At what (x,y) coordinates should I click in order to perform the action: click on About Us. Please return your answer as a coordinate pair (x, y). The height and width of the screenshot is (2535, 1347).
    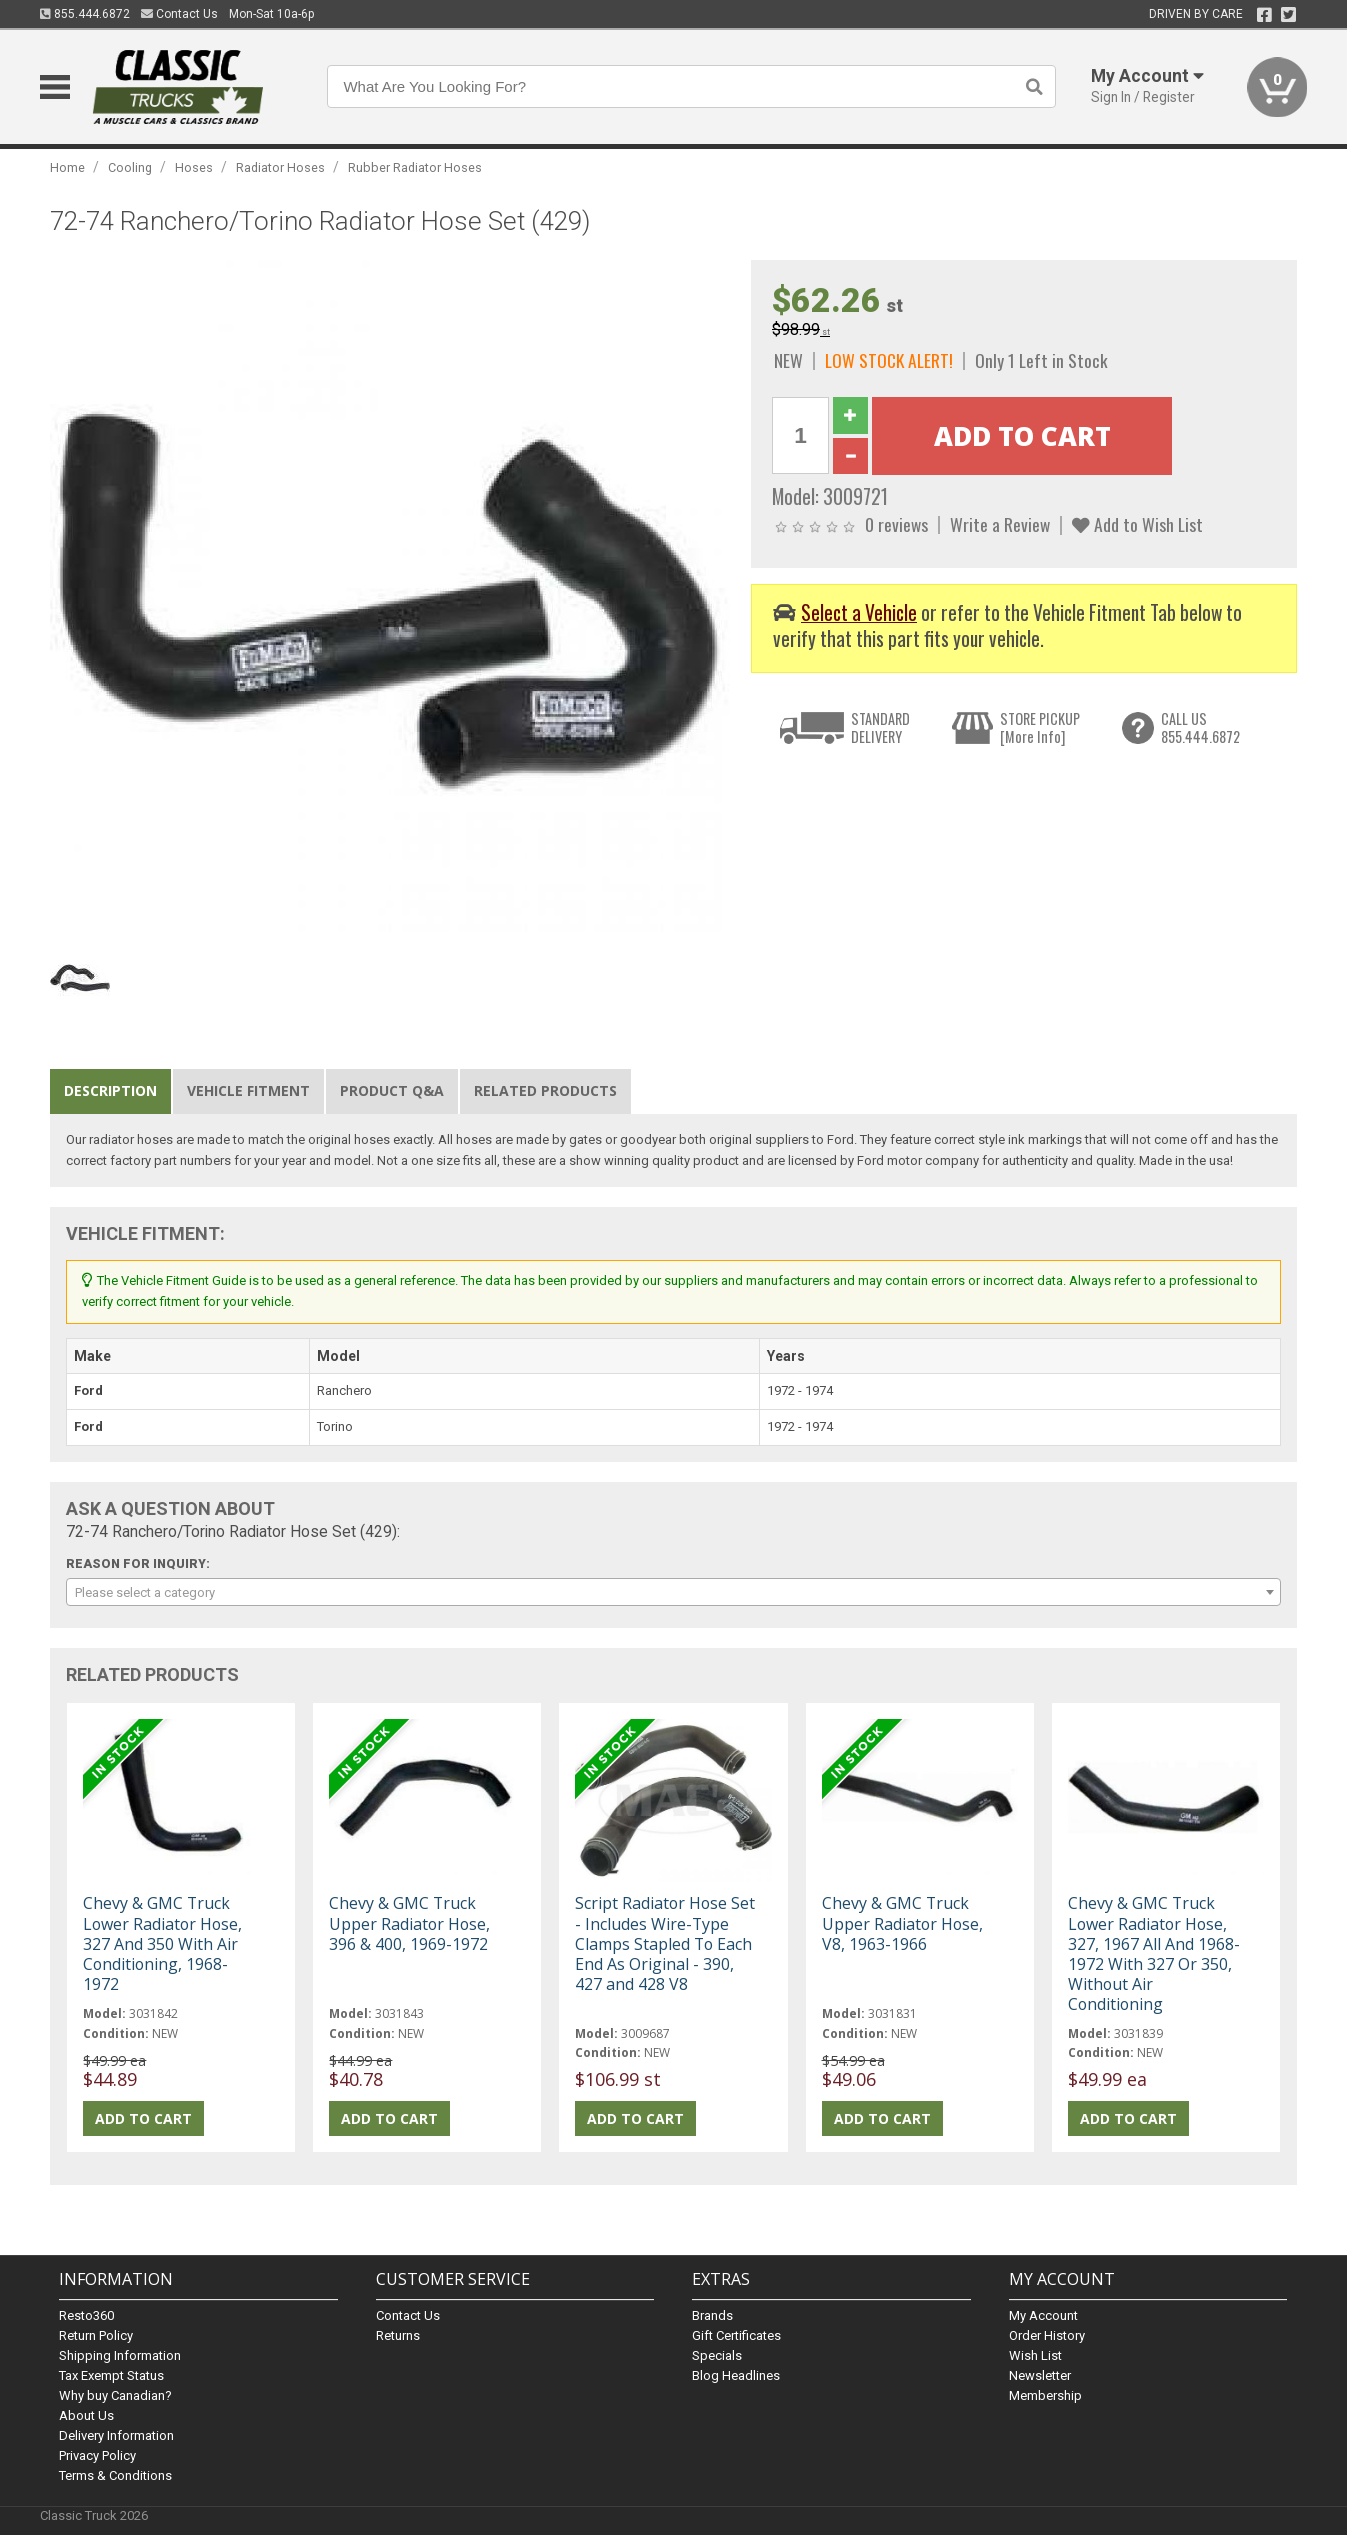
    Looking at the image, I should click on (86, 2415).